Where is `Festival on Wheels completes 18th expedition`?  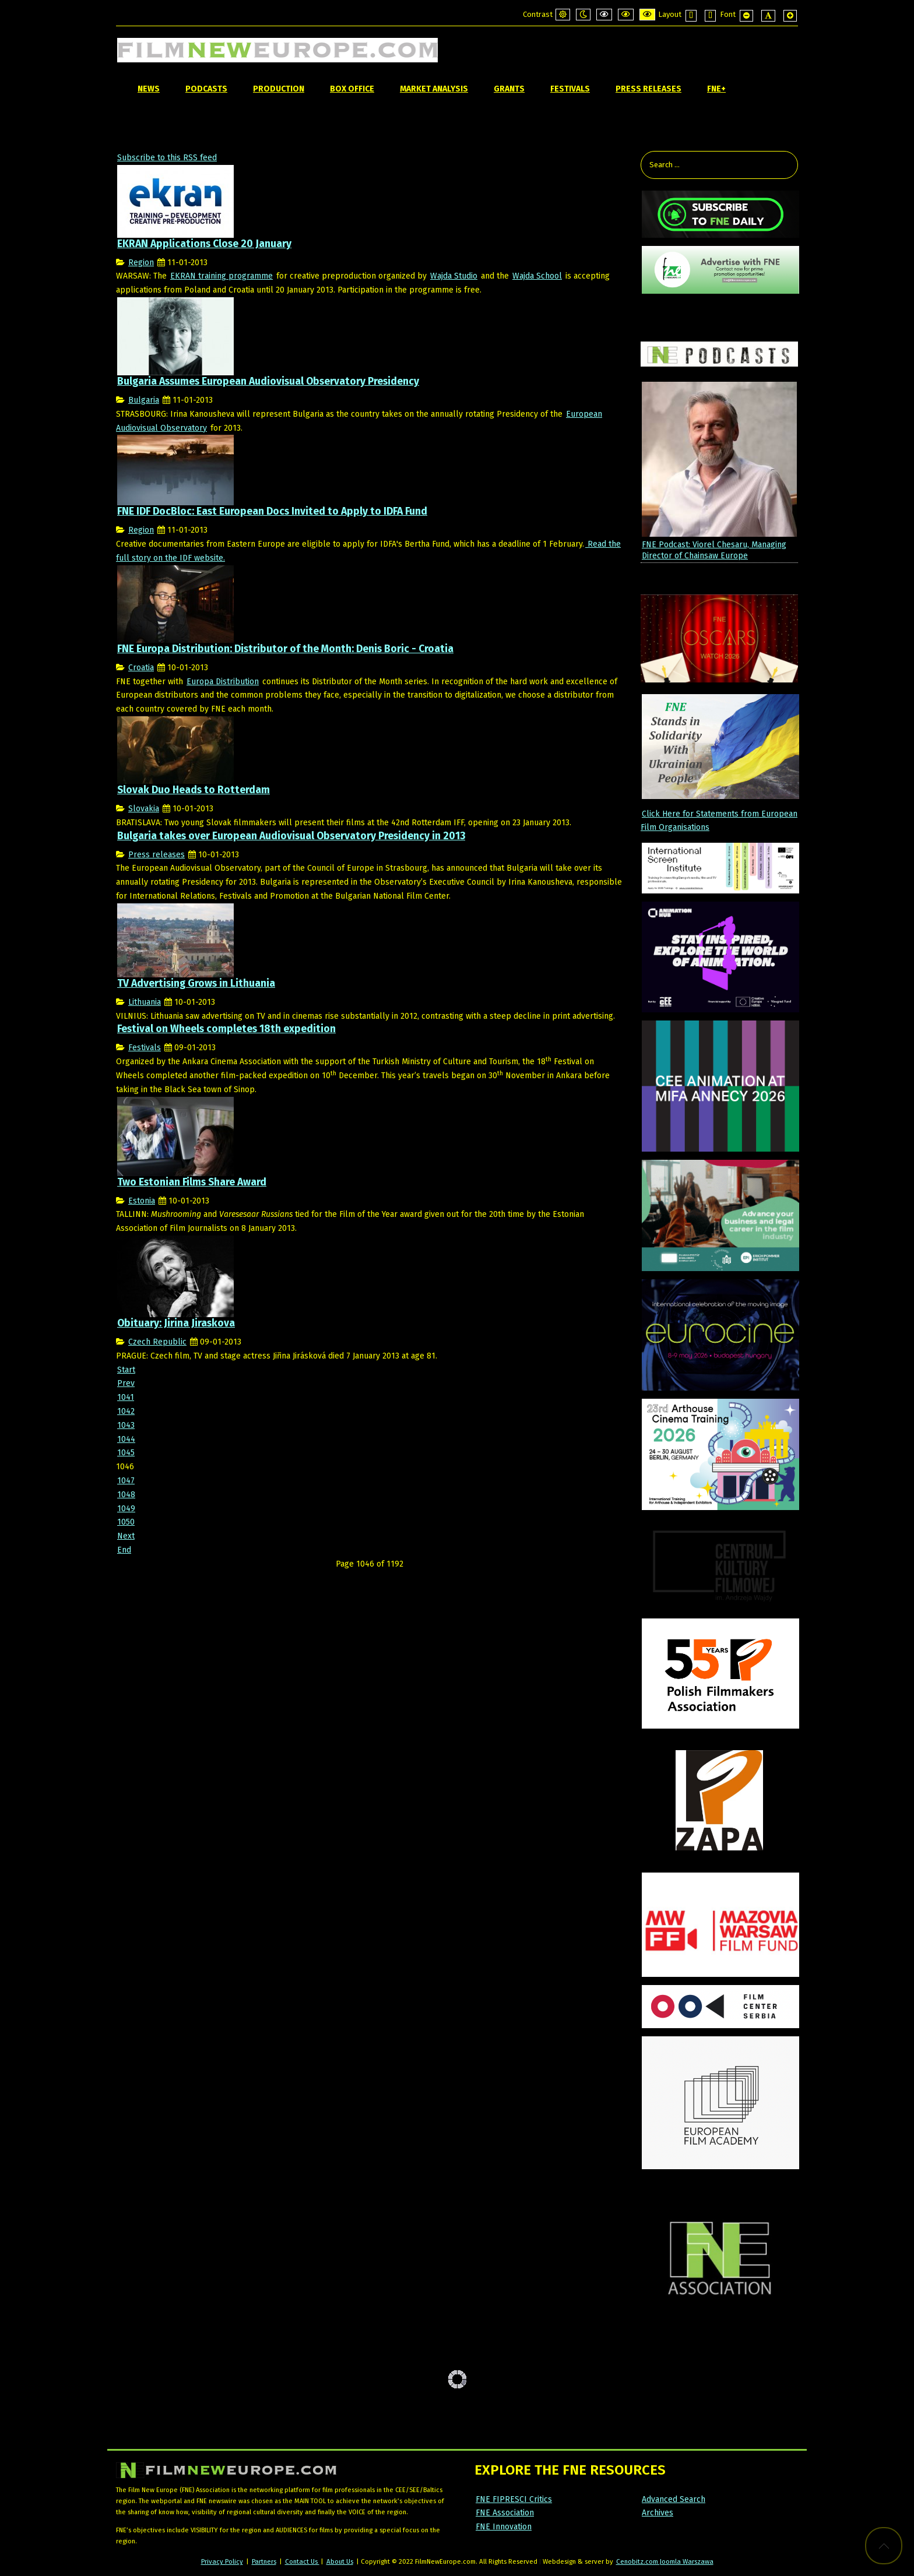 Festival on Wheels completes 18th expedition is located at coordinates (226, 1029).